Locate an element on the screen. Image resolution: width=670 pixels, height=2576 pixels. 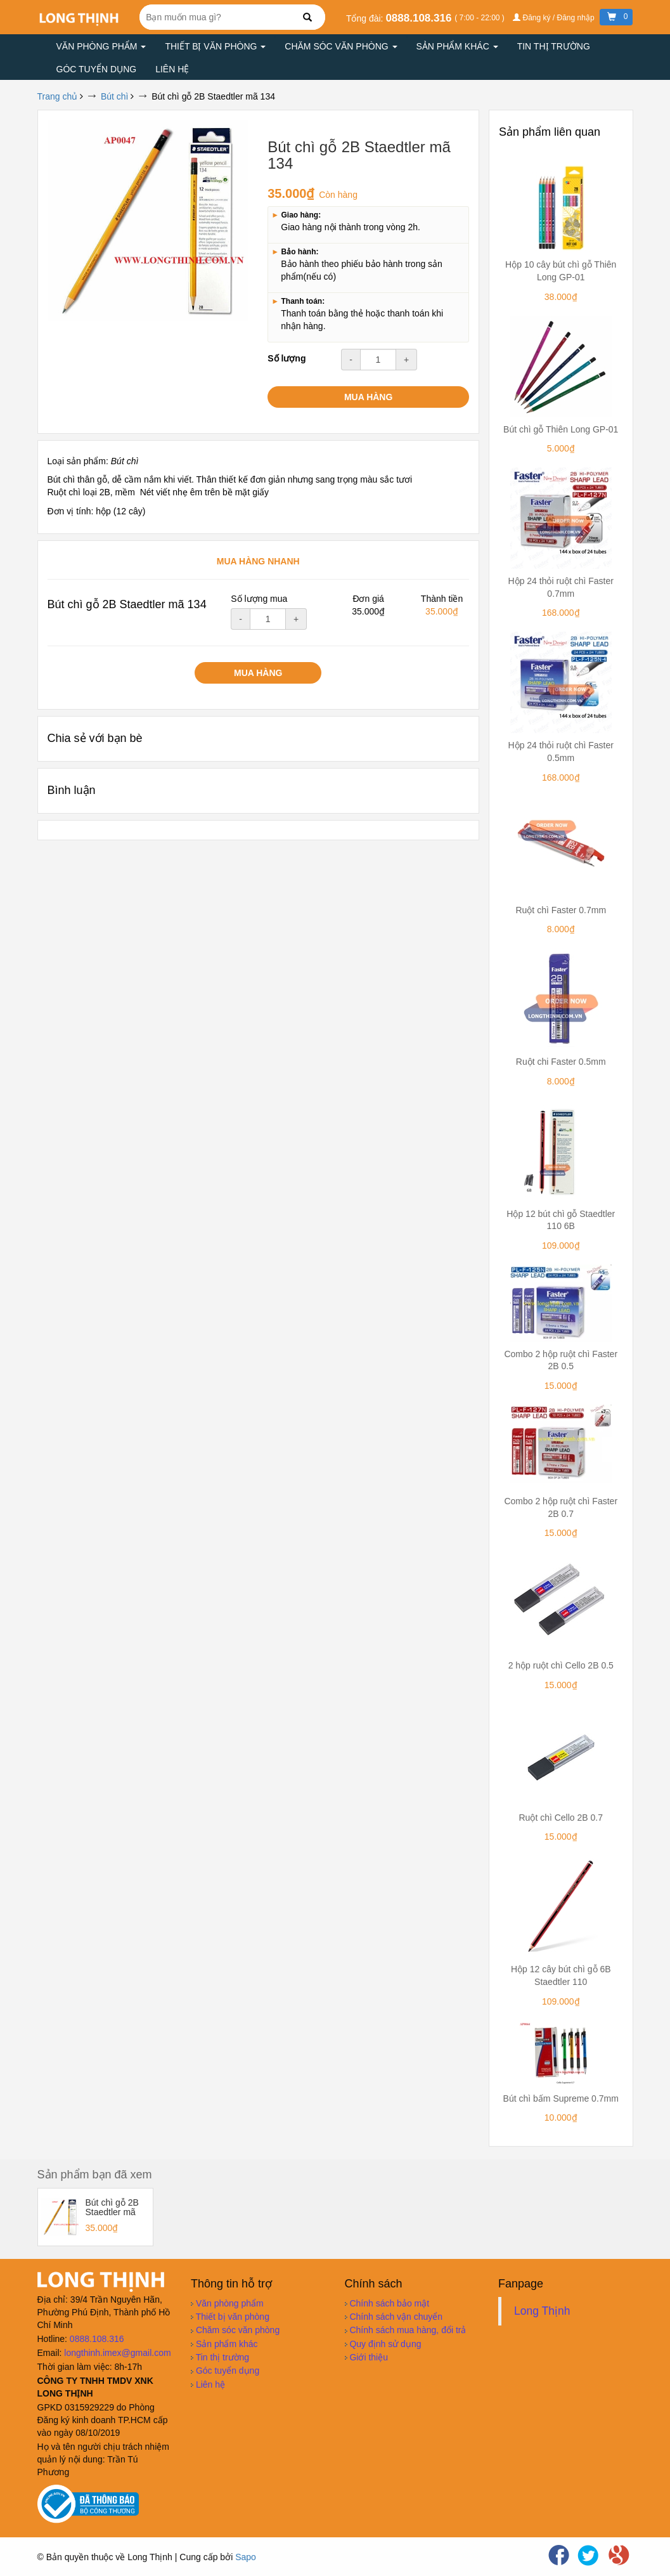
Chính sách vận chuyển is located at coordinates (394, 2317).